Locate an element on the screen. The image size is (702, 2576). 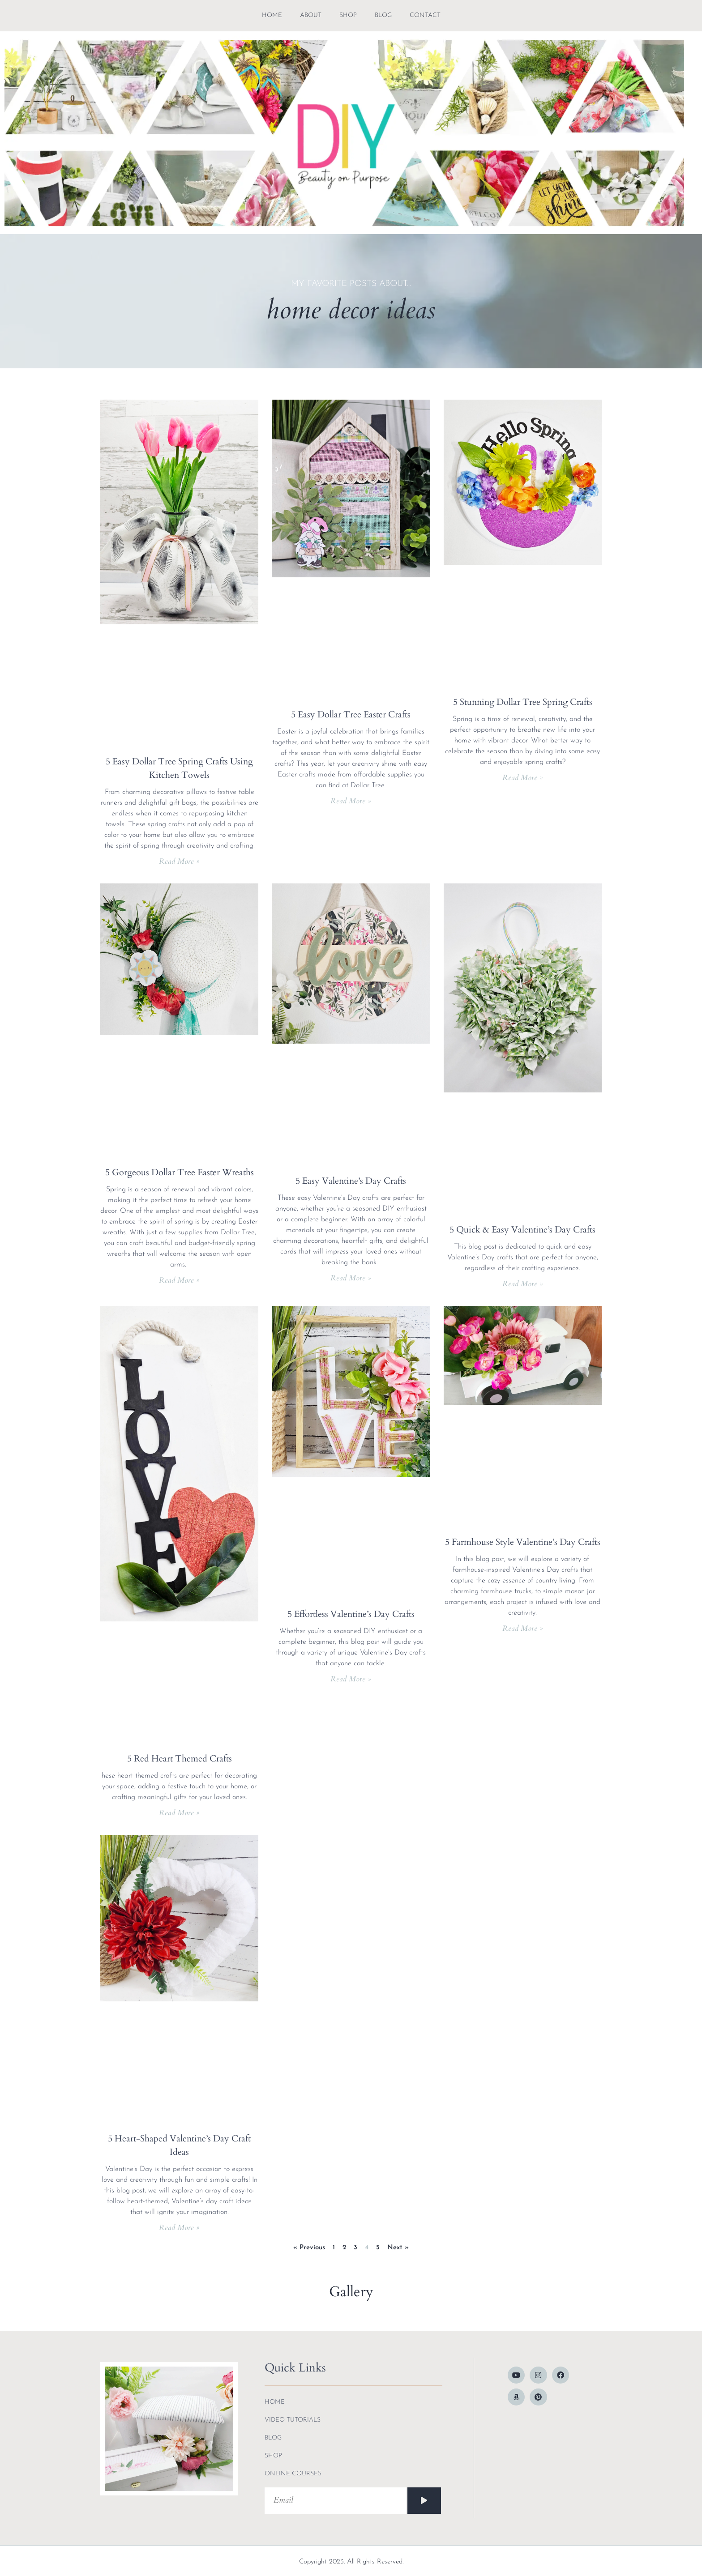
5 Easy Valentine’s Day Crafts is located at coordinates (350, 1181).